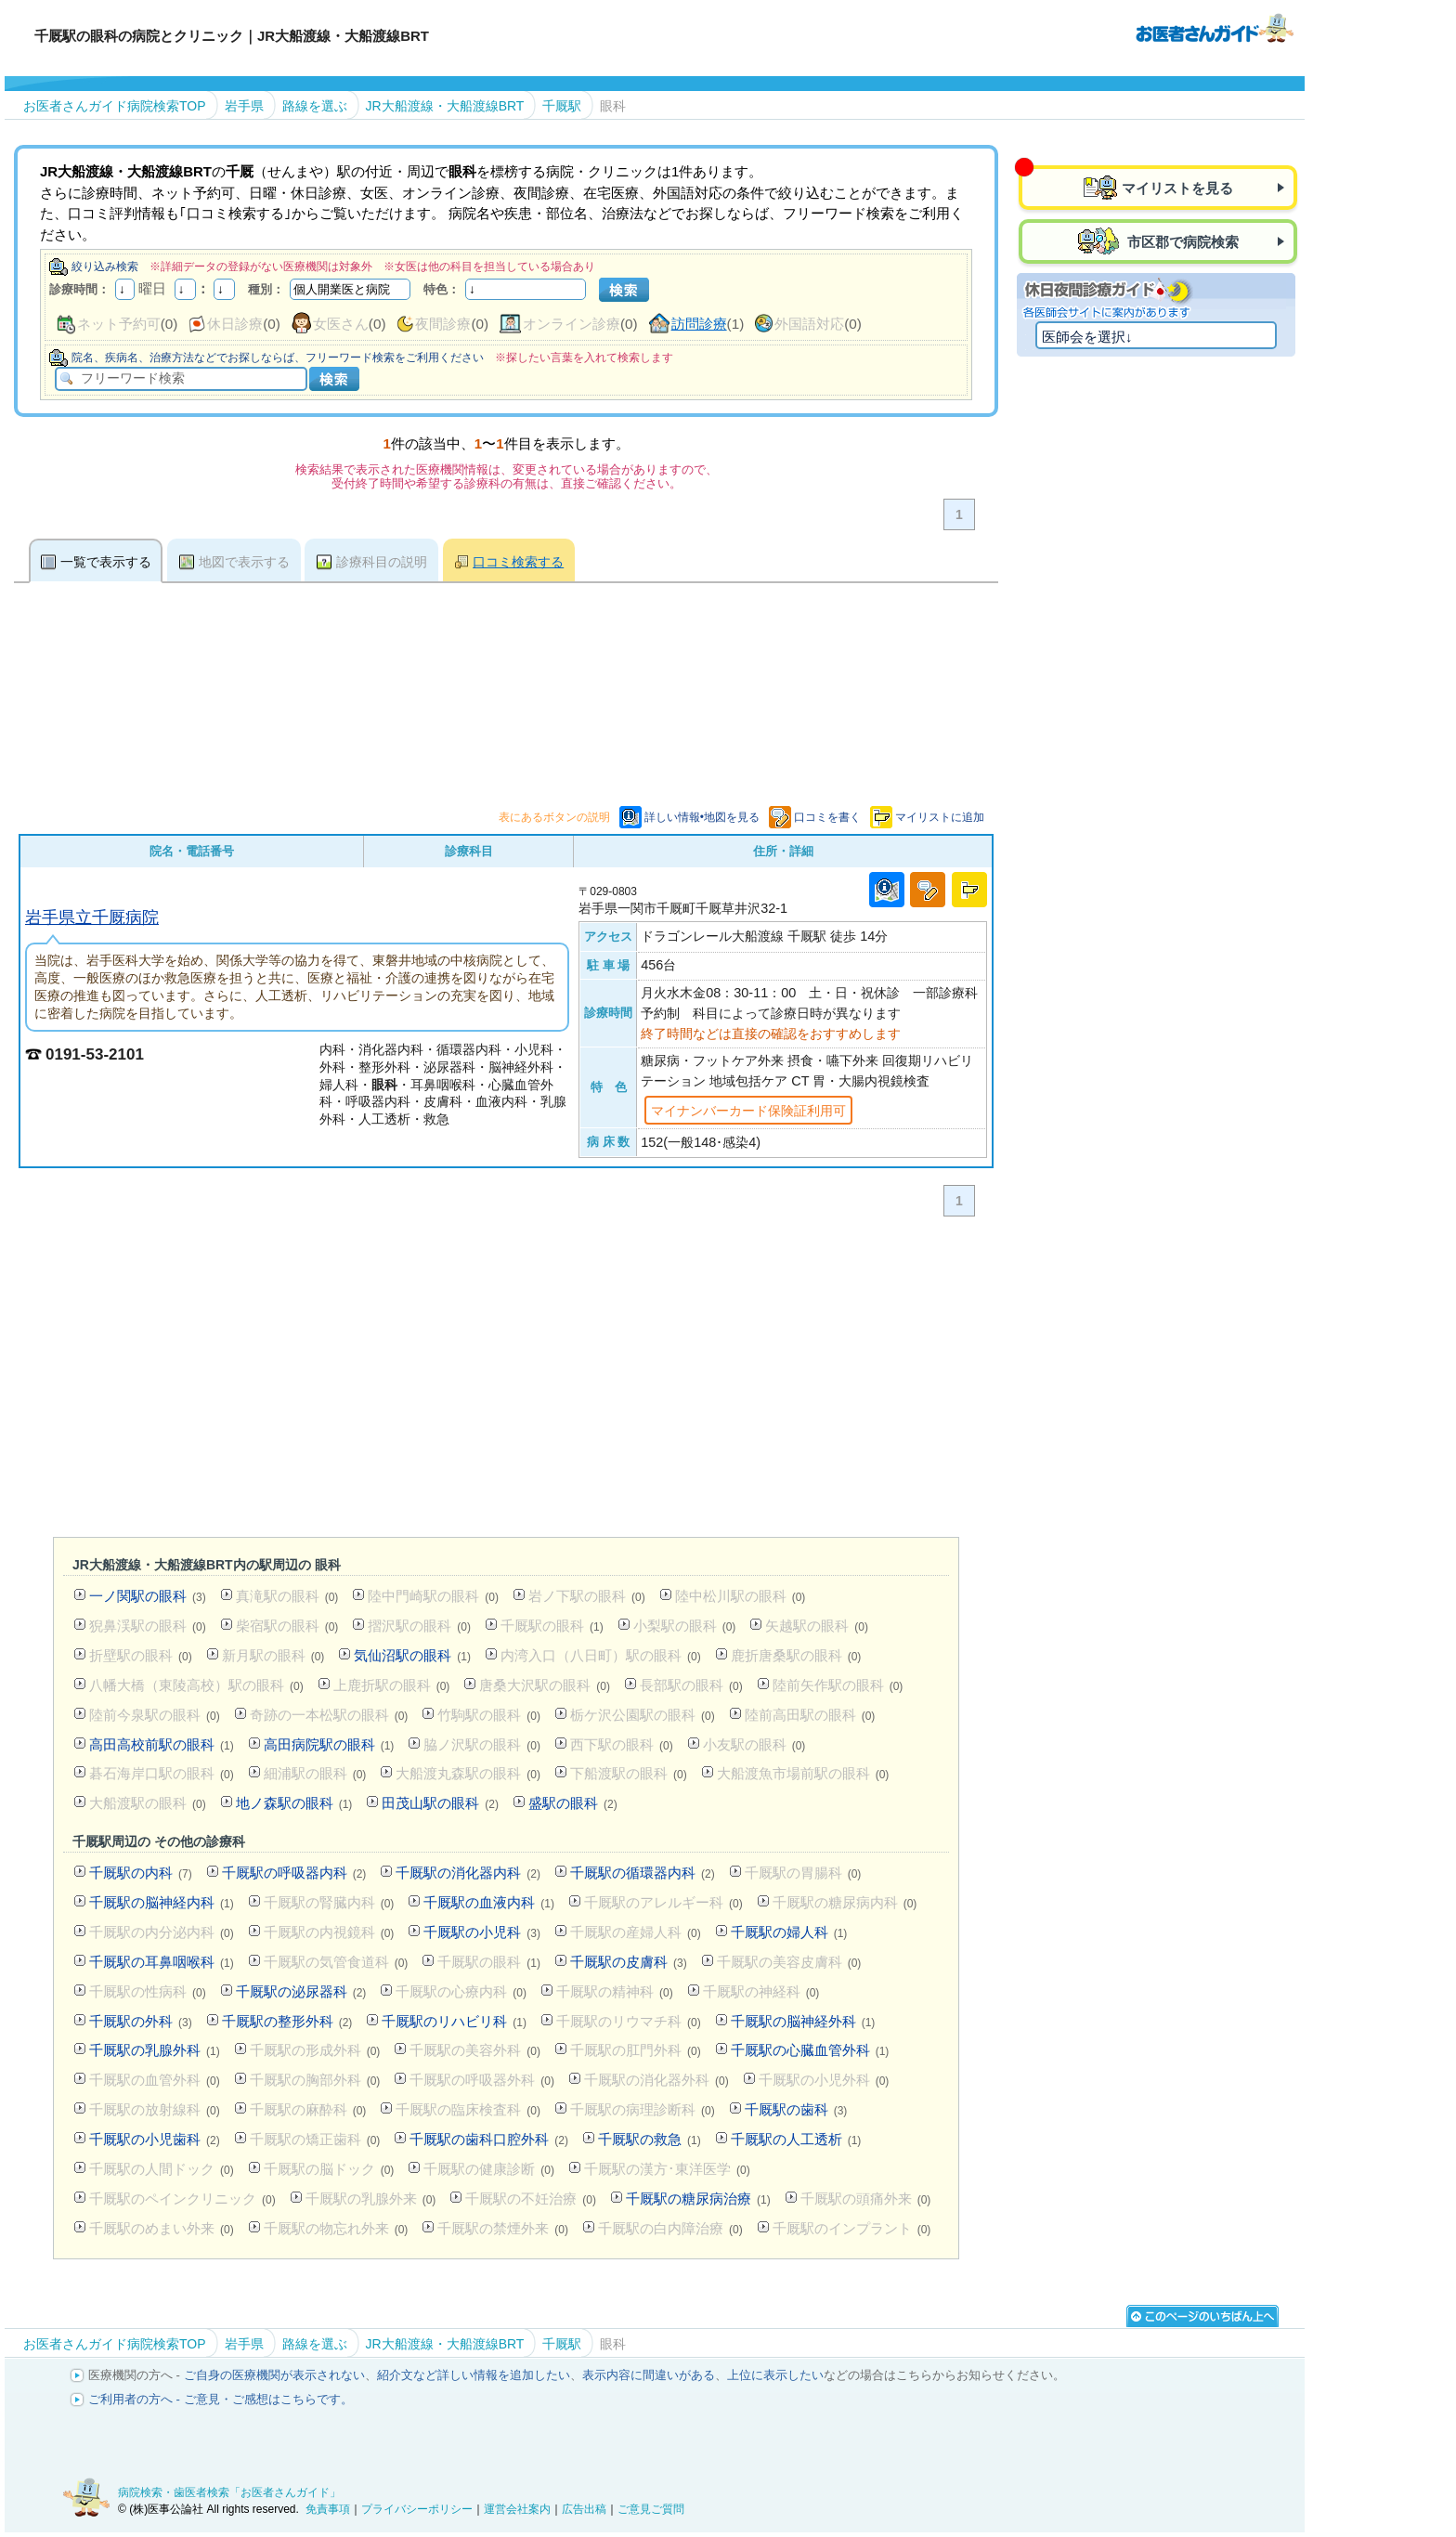 The image size is (1456, 2537). Describe the element at coordinates (92, 917) in the screenshot. I see `岩手県立千厩病院` at that location.